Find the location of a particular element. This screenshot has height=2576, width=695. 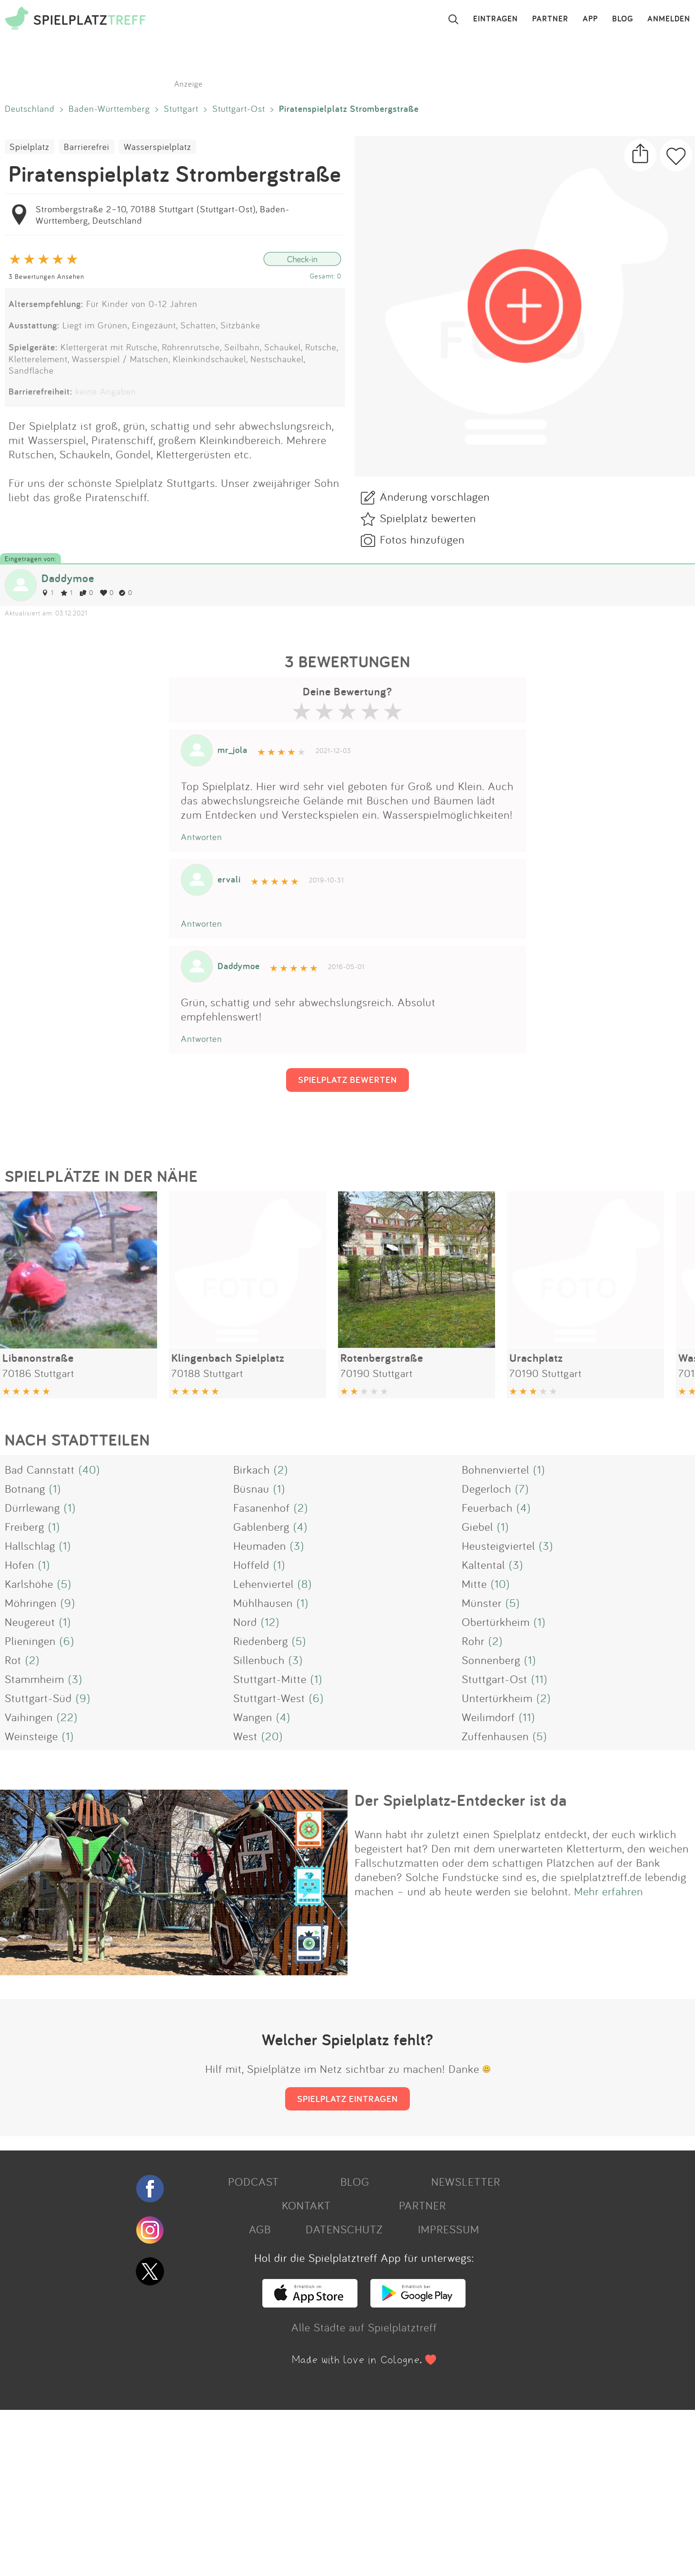

PODCAST is located at coordinates (253, 2181).